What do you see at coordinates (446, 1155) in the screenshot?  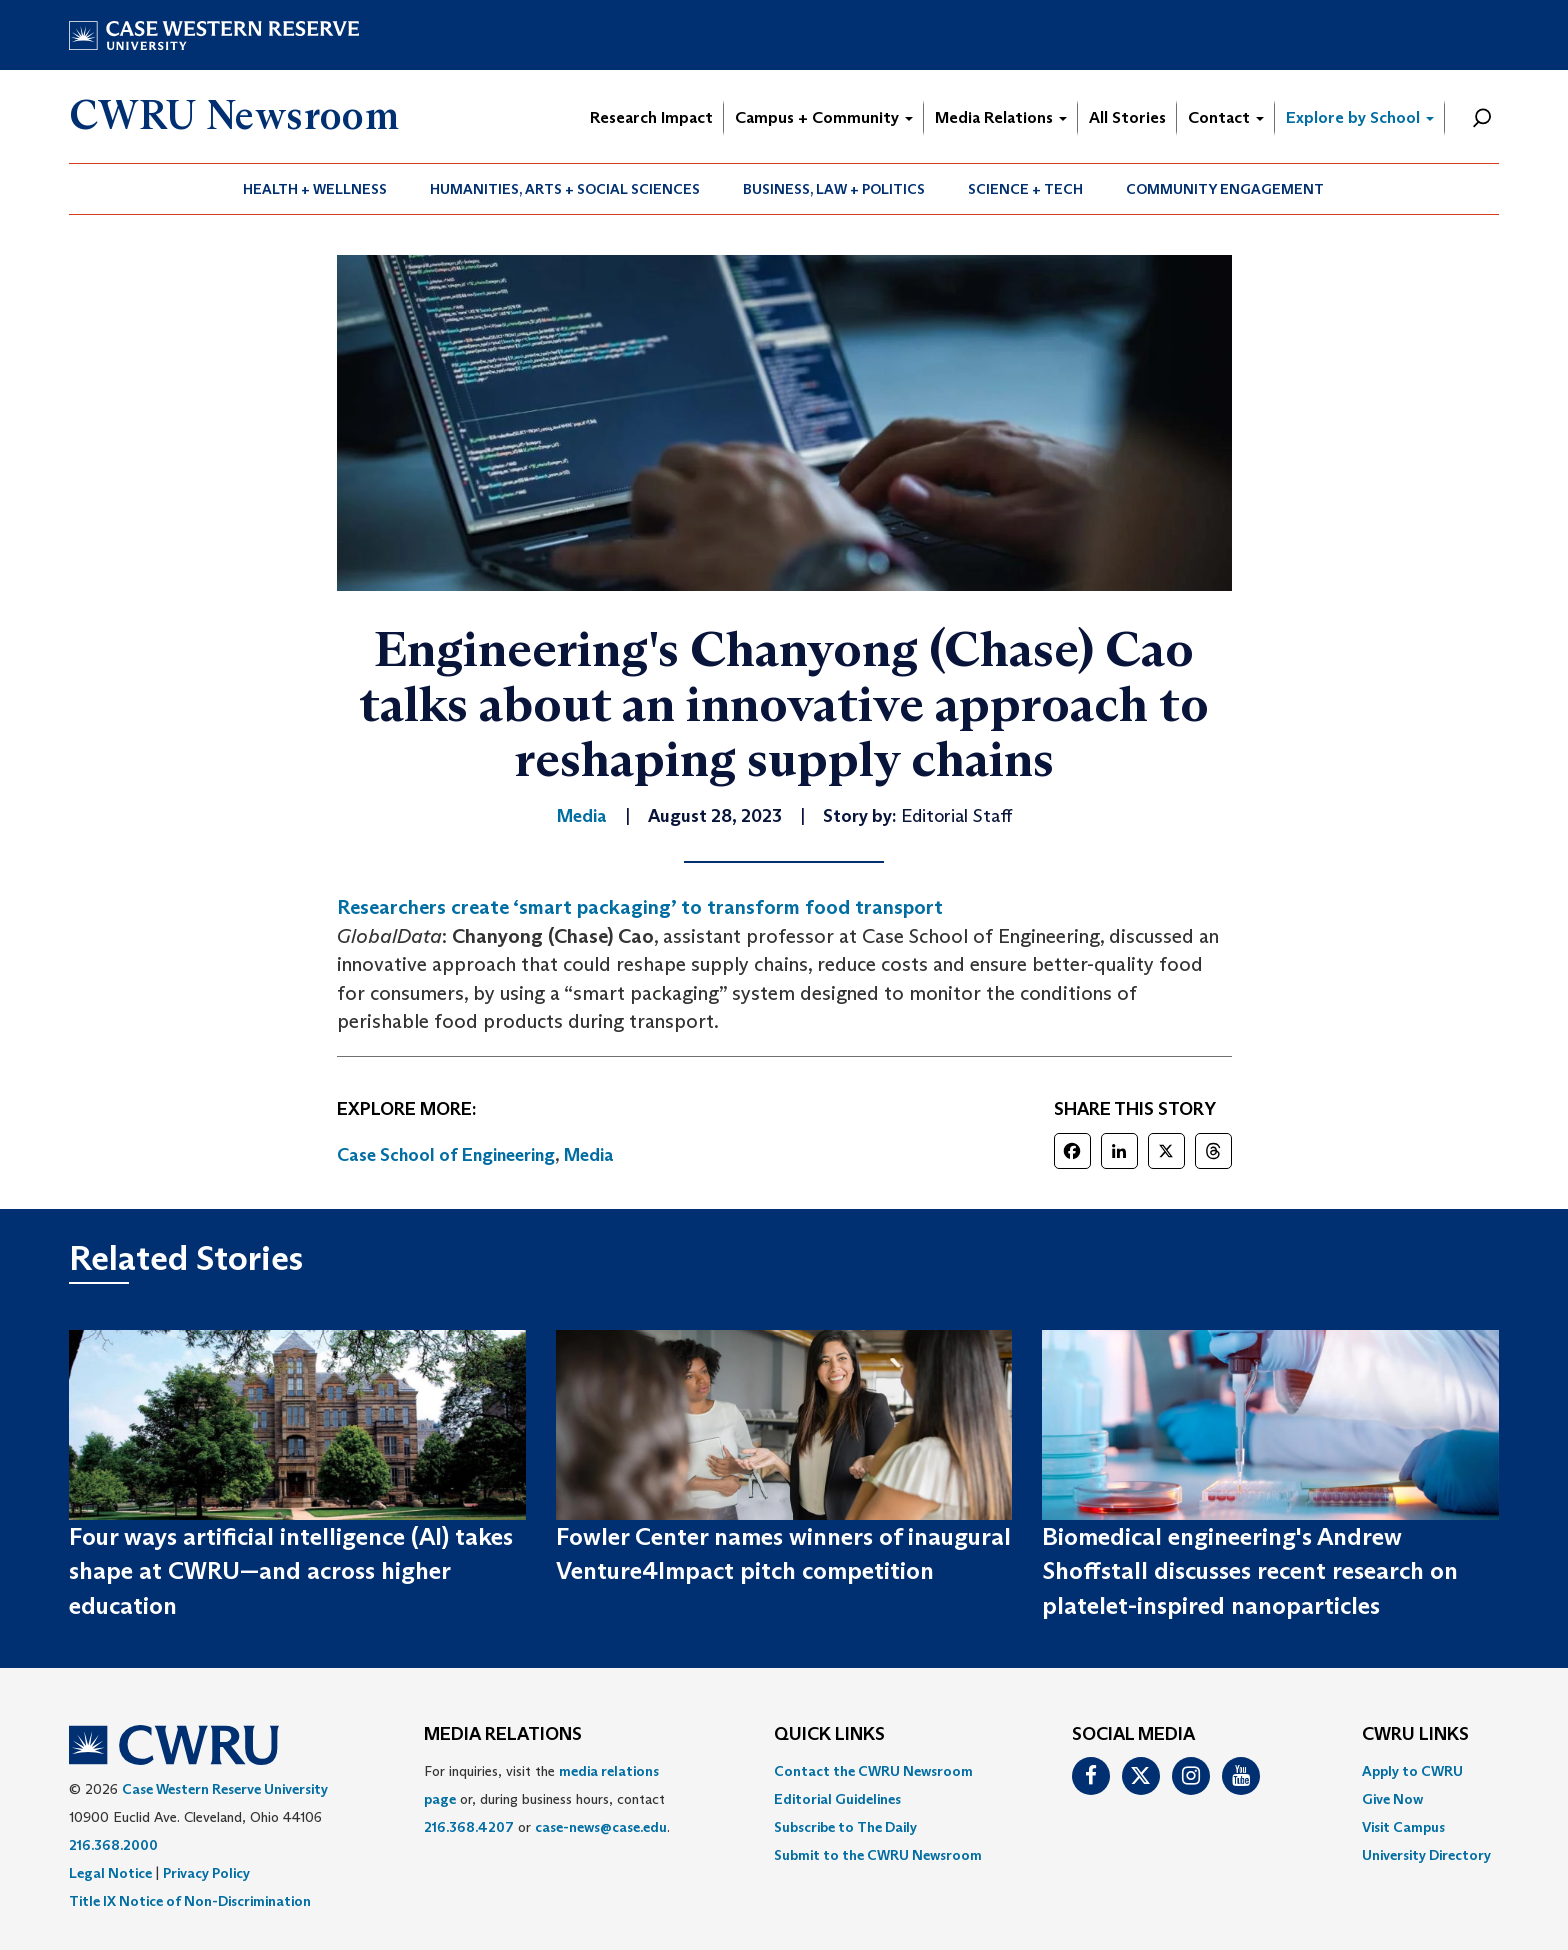 I see `Case School of Engineering` at bounding box center [446, 1155].